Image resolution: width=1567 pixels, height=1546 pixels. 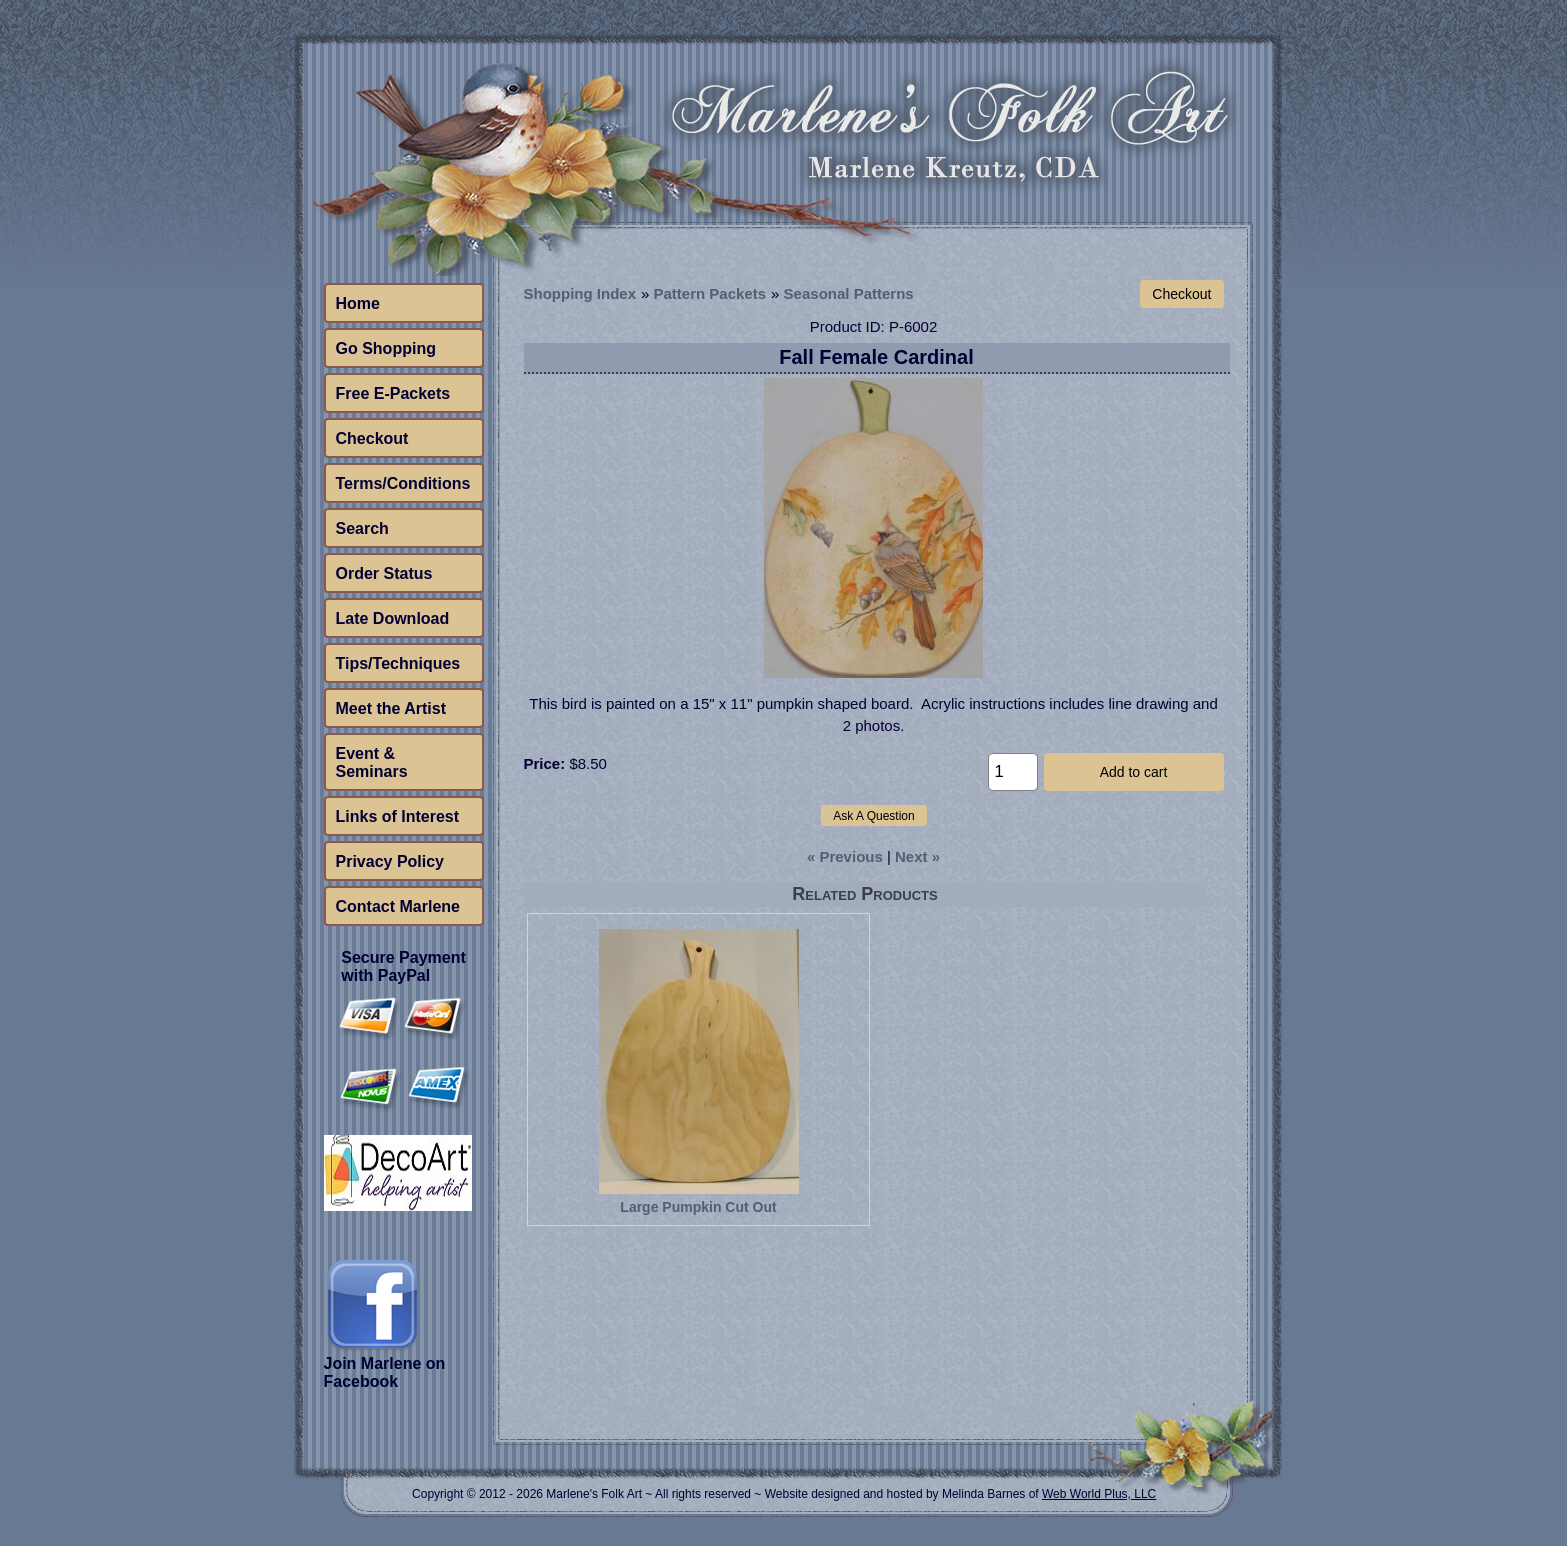 What do you see at coordinates (710, 293) in the screenshot?
I see `Pattern Packets` at bounding box center [710, 293].